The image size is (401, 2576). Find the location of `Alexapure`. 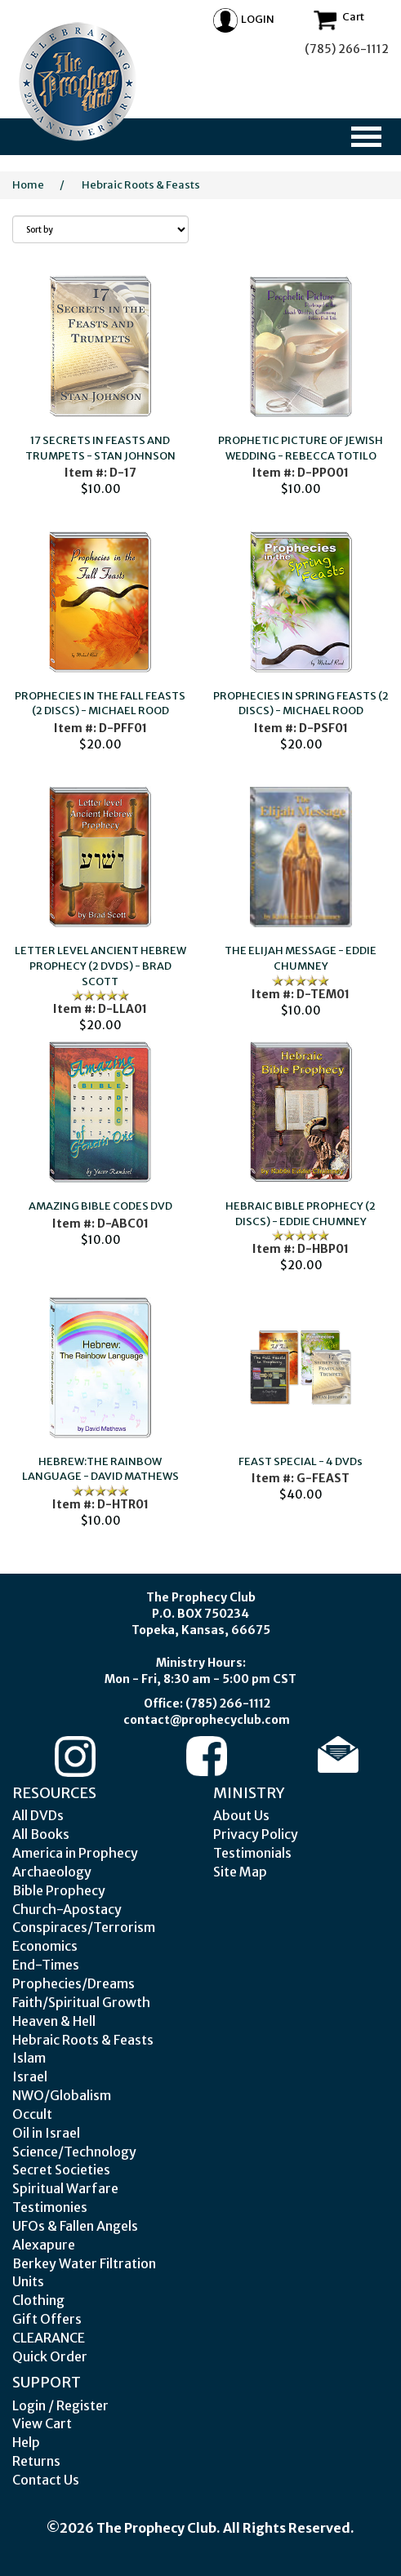

Alexapure is located at coordinates (43, 2244).